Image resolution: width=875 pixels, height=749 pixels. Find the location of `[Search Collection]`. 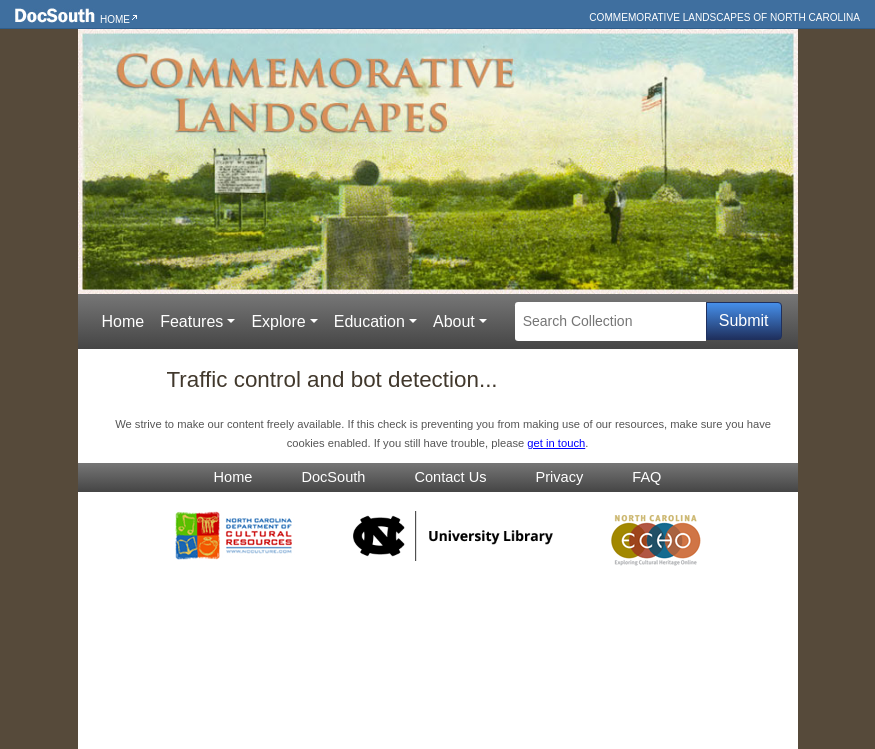

[Search Collection] is located at coordinates (610, 321).